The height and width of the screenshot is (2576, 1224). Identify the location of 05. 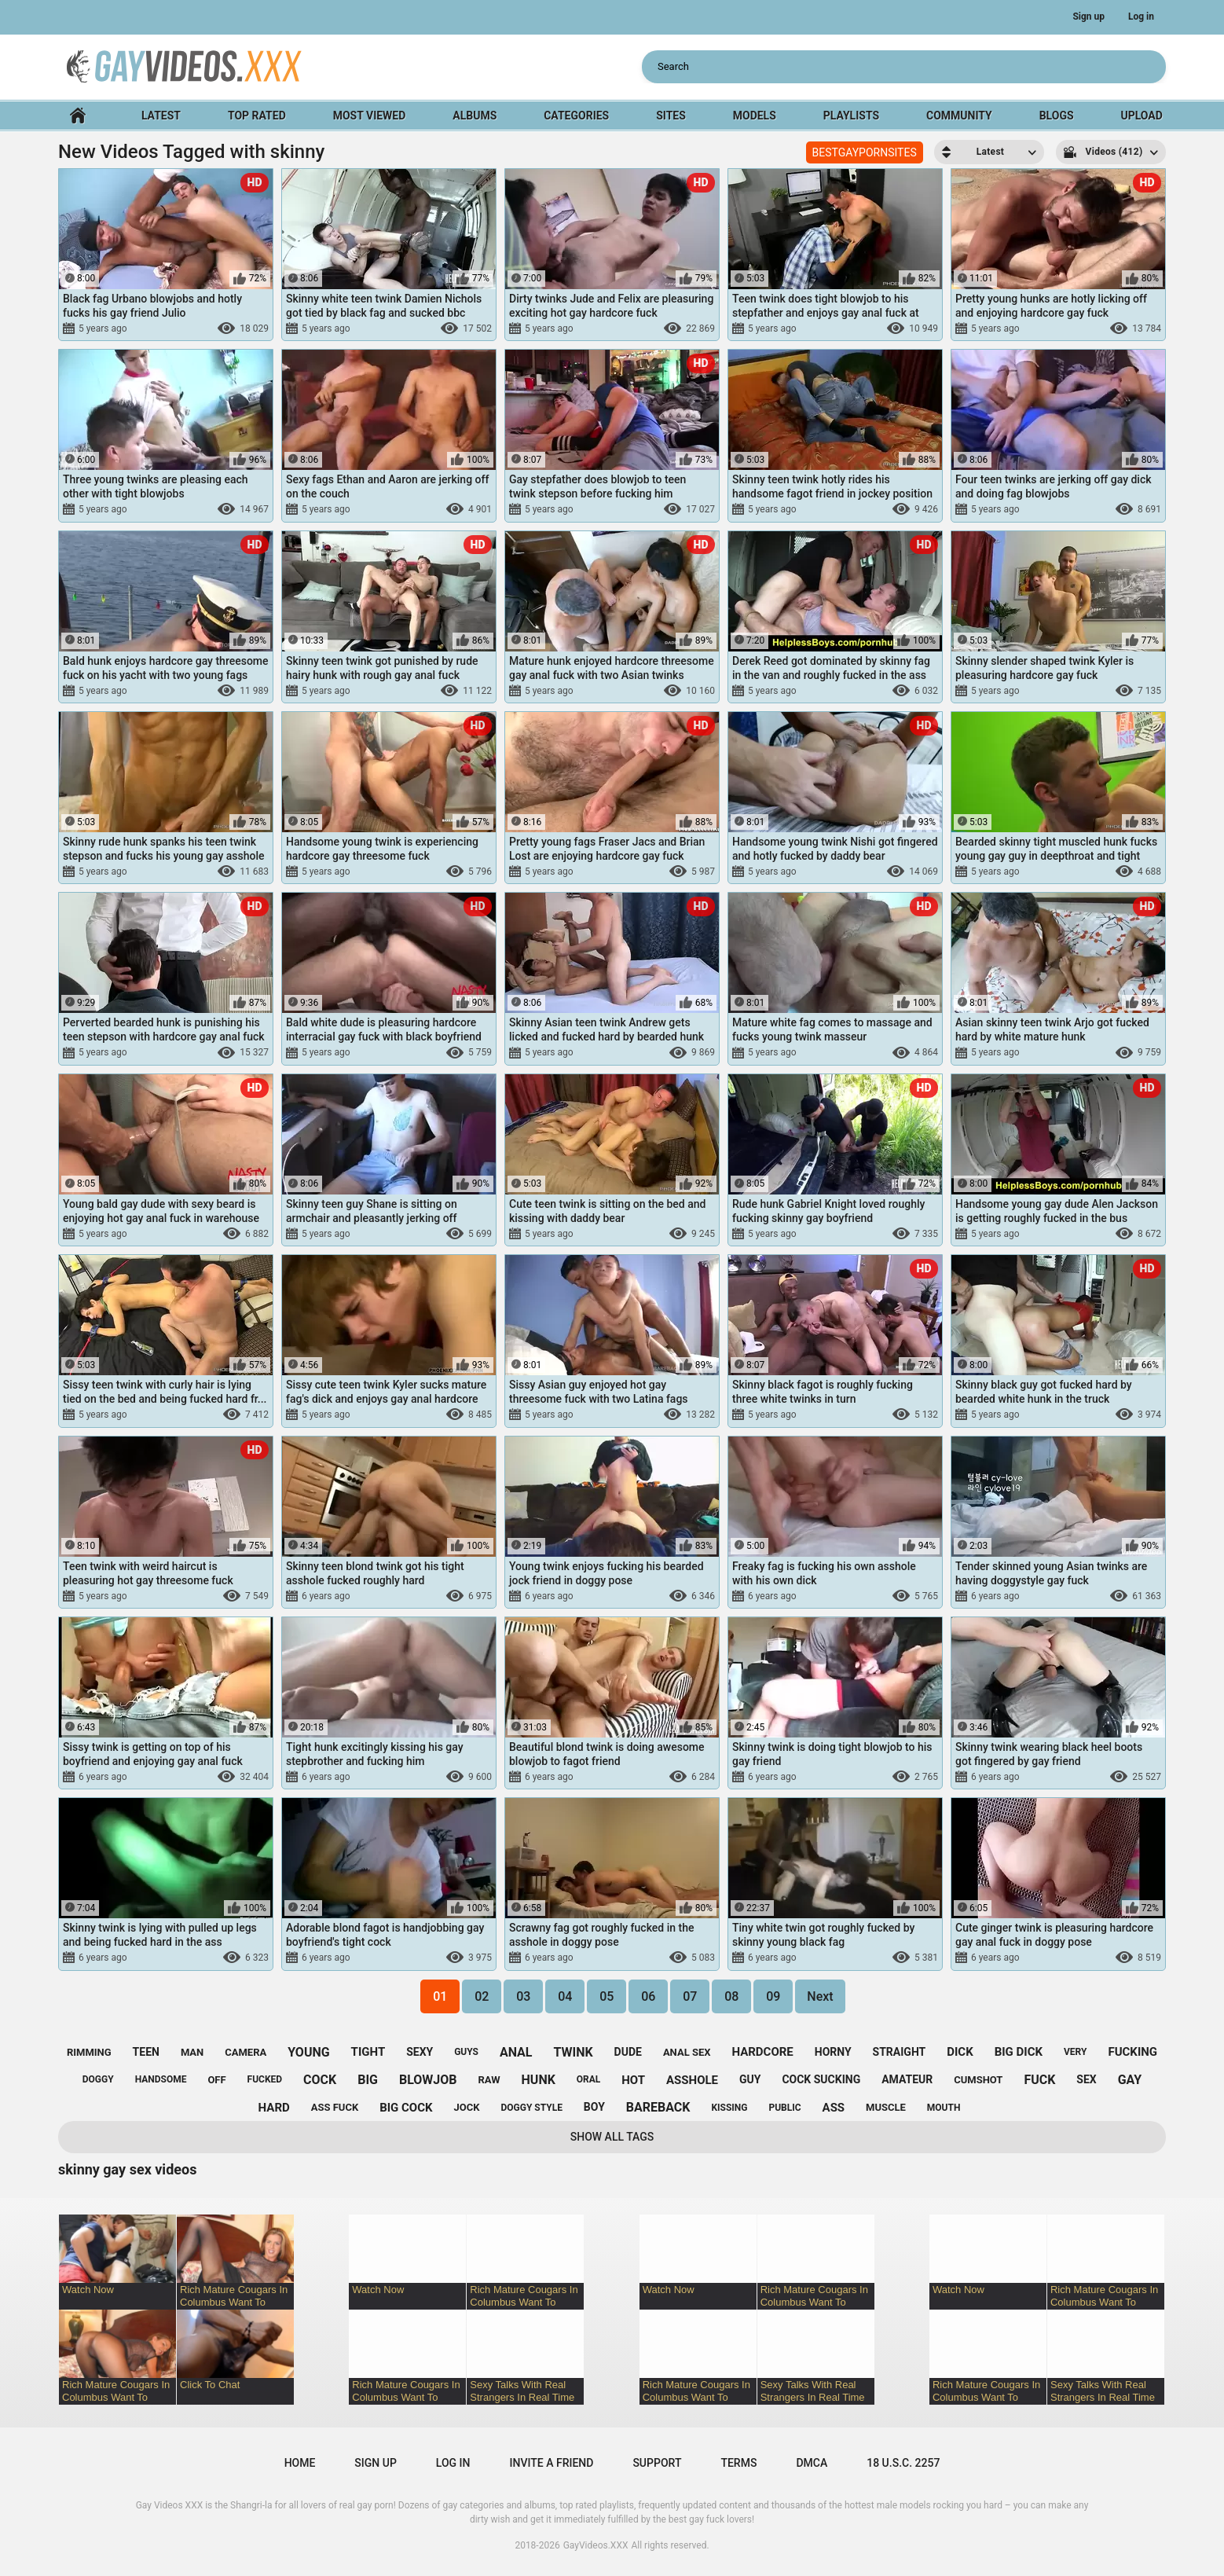
(606, 1996).